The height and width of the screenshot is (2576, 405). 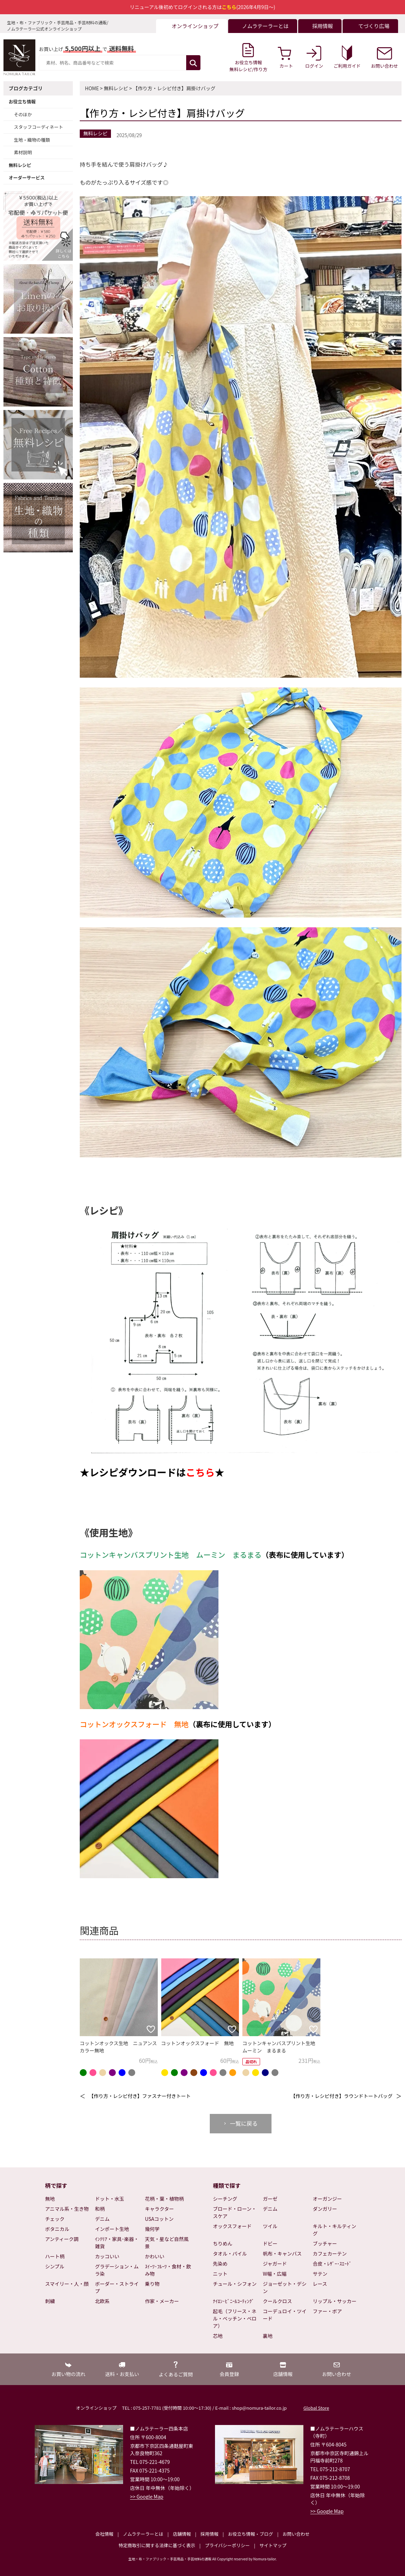 What do you see at coordinates (50, 2301) in the screenshot?
I see `刺繍` at bounding box center [50, 2301].